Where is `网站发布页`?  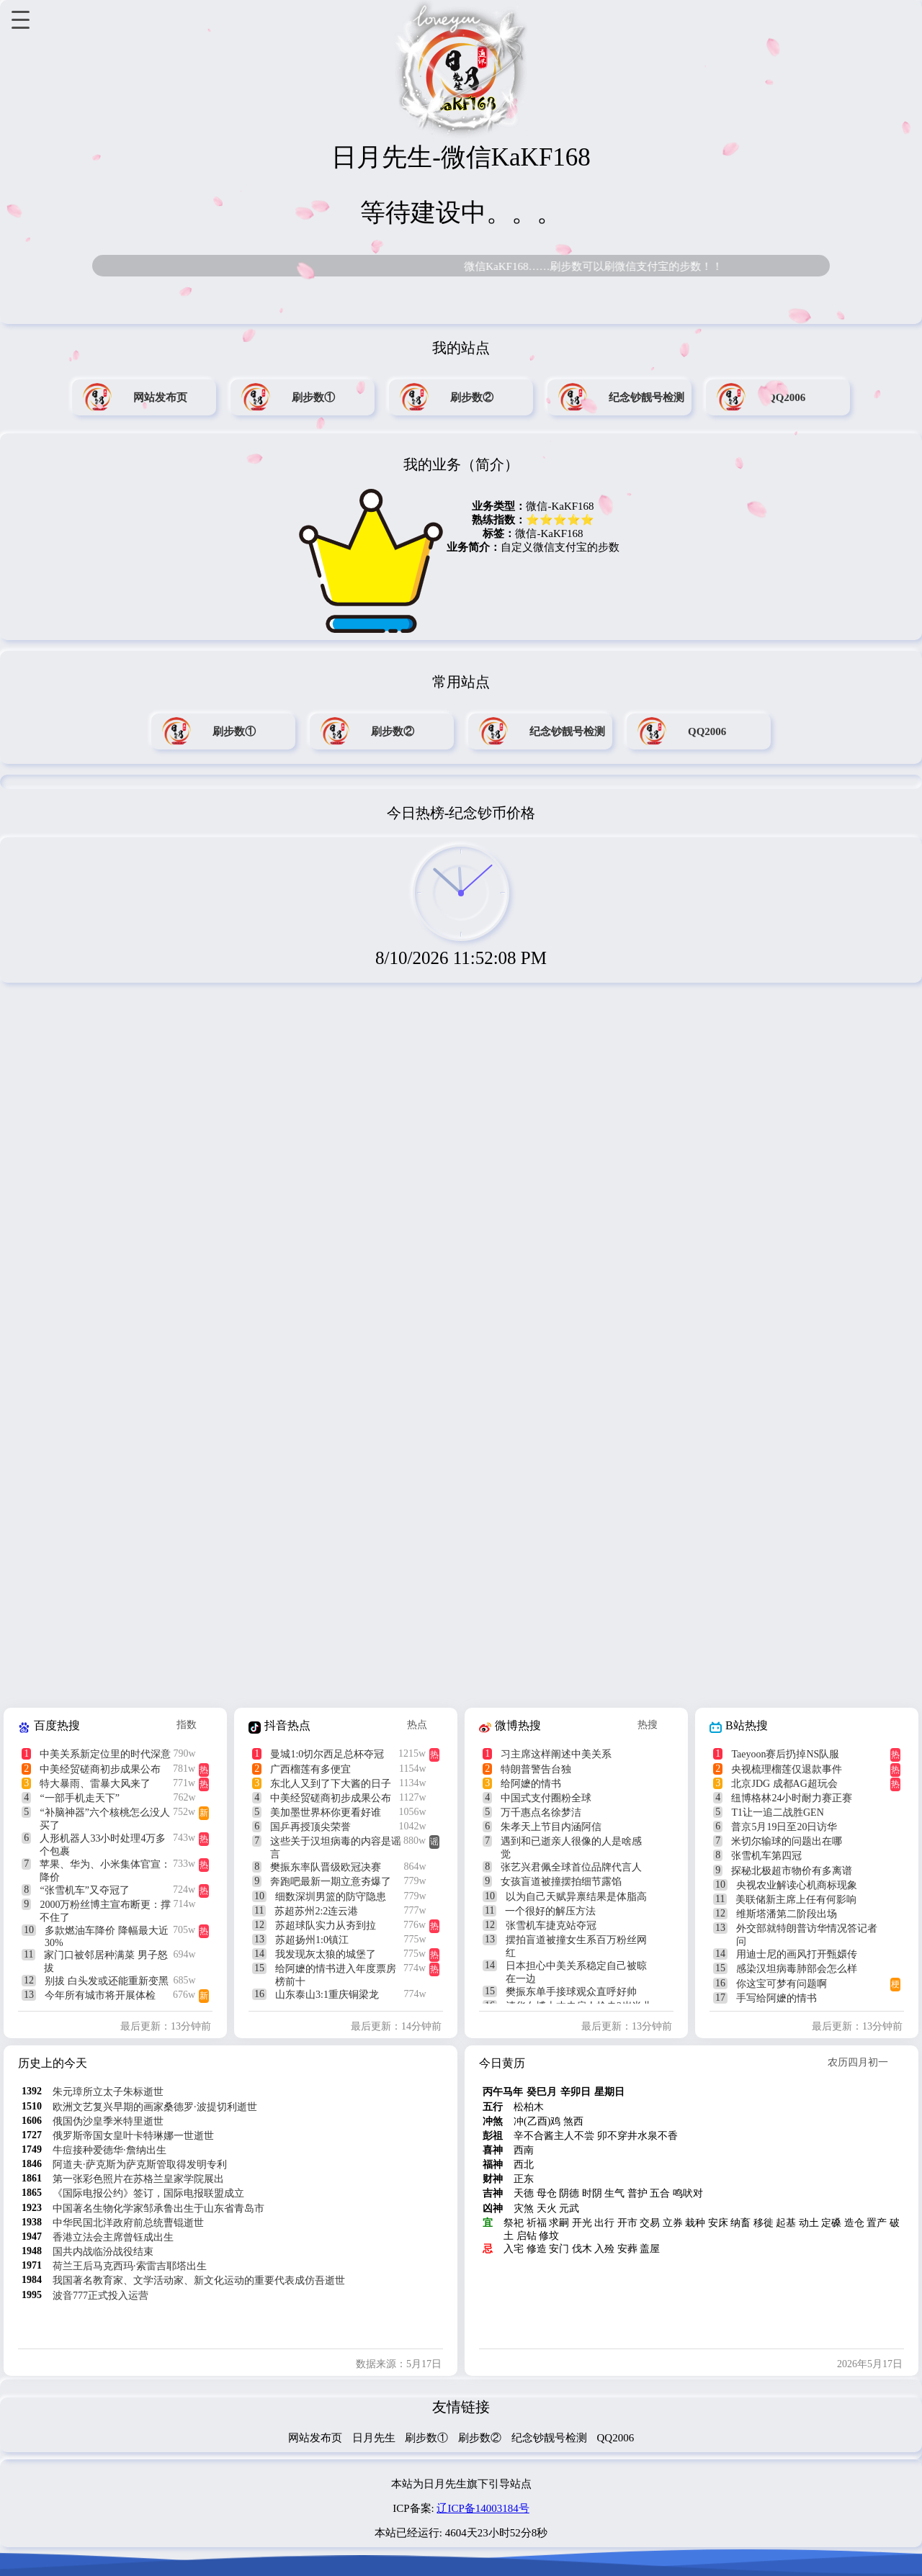 网站发布页 is located at coordinates (315, 2438).